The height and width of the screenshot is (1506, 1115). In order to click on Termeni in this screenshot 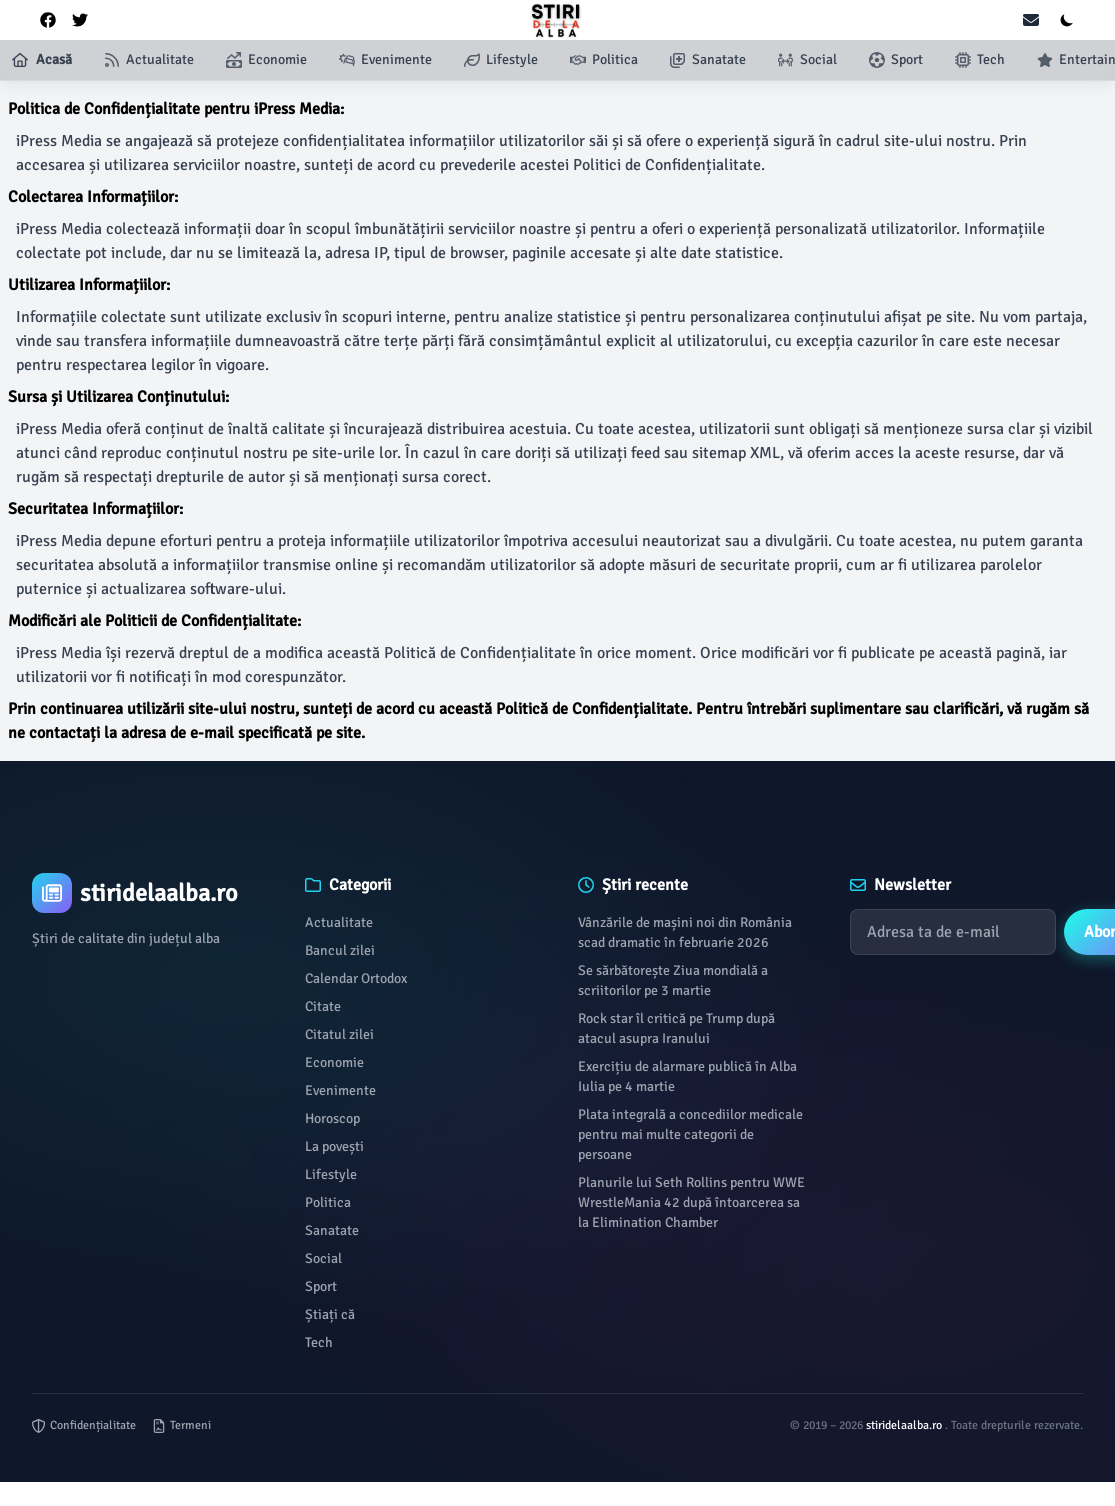, I will do `click(181, 1425)`.